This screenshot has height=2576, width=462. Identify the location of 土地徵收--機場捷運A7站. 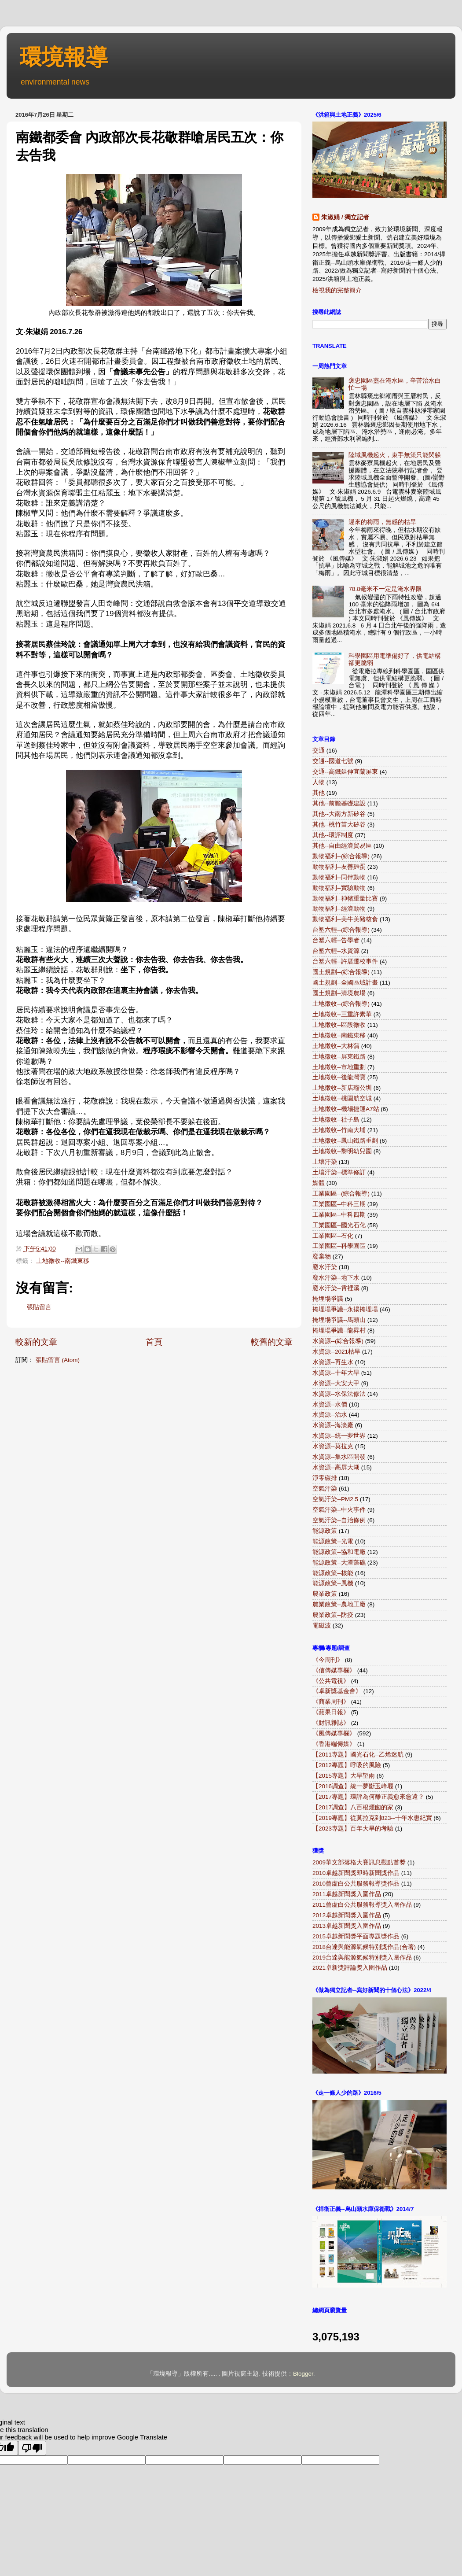
(345, 1109).